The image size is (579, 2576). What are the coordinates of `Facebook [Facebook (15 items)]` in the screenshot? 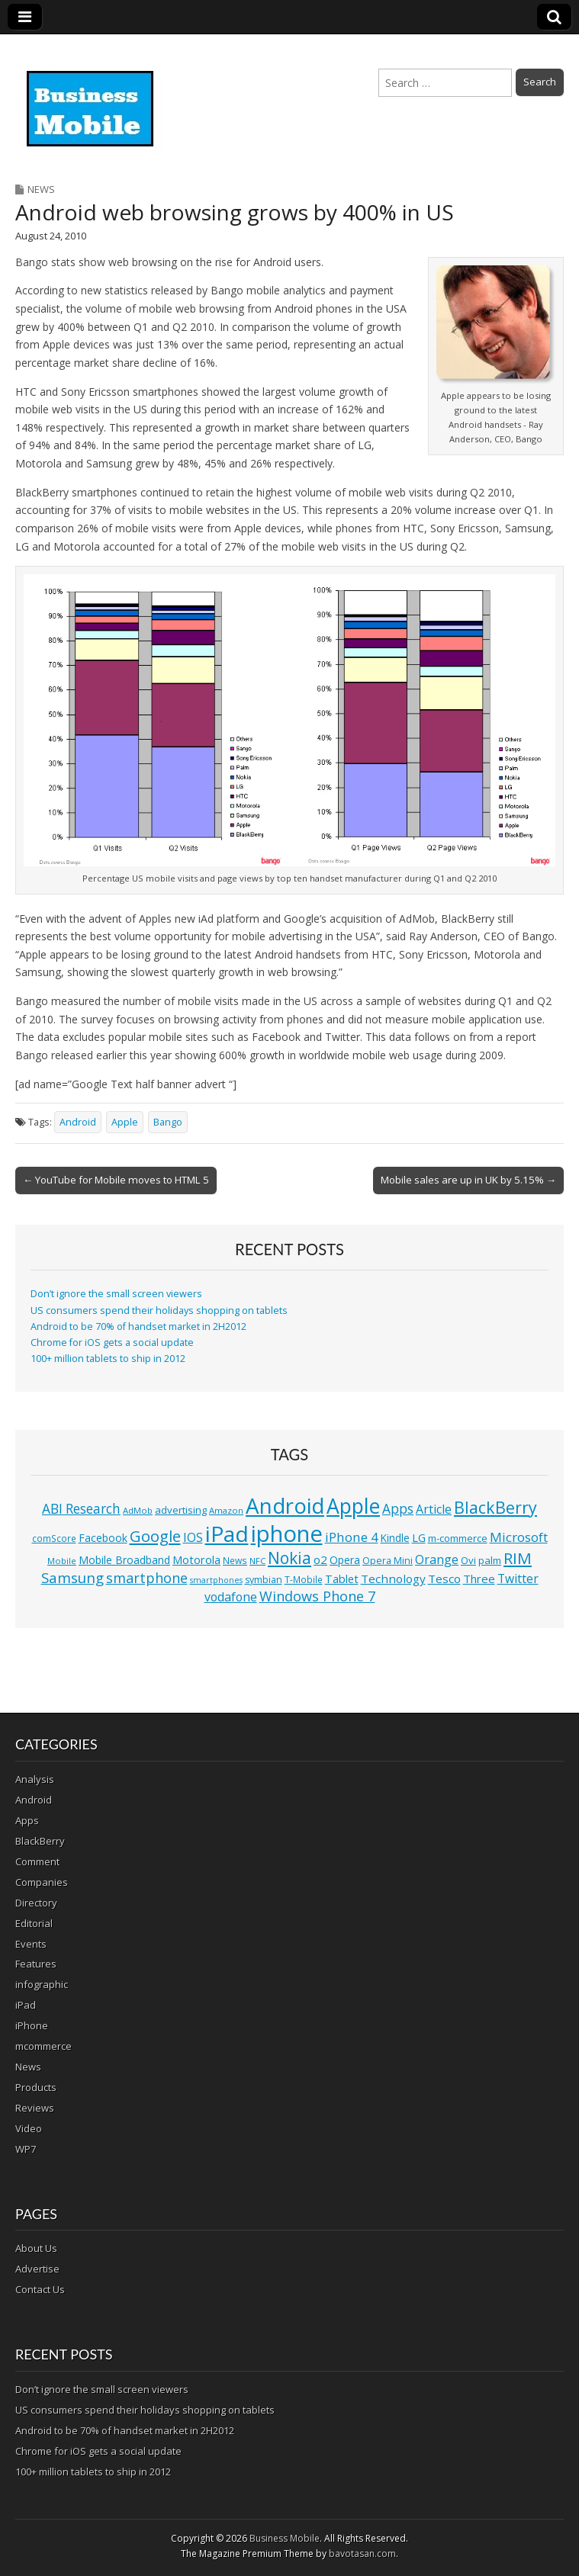 It's located at (103, 1538).